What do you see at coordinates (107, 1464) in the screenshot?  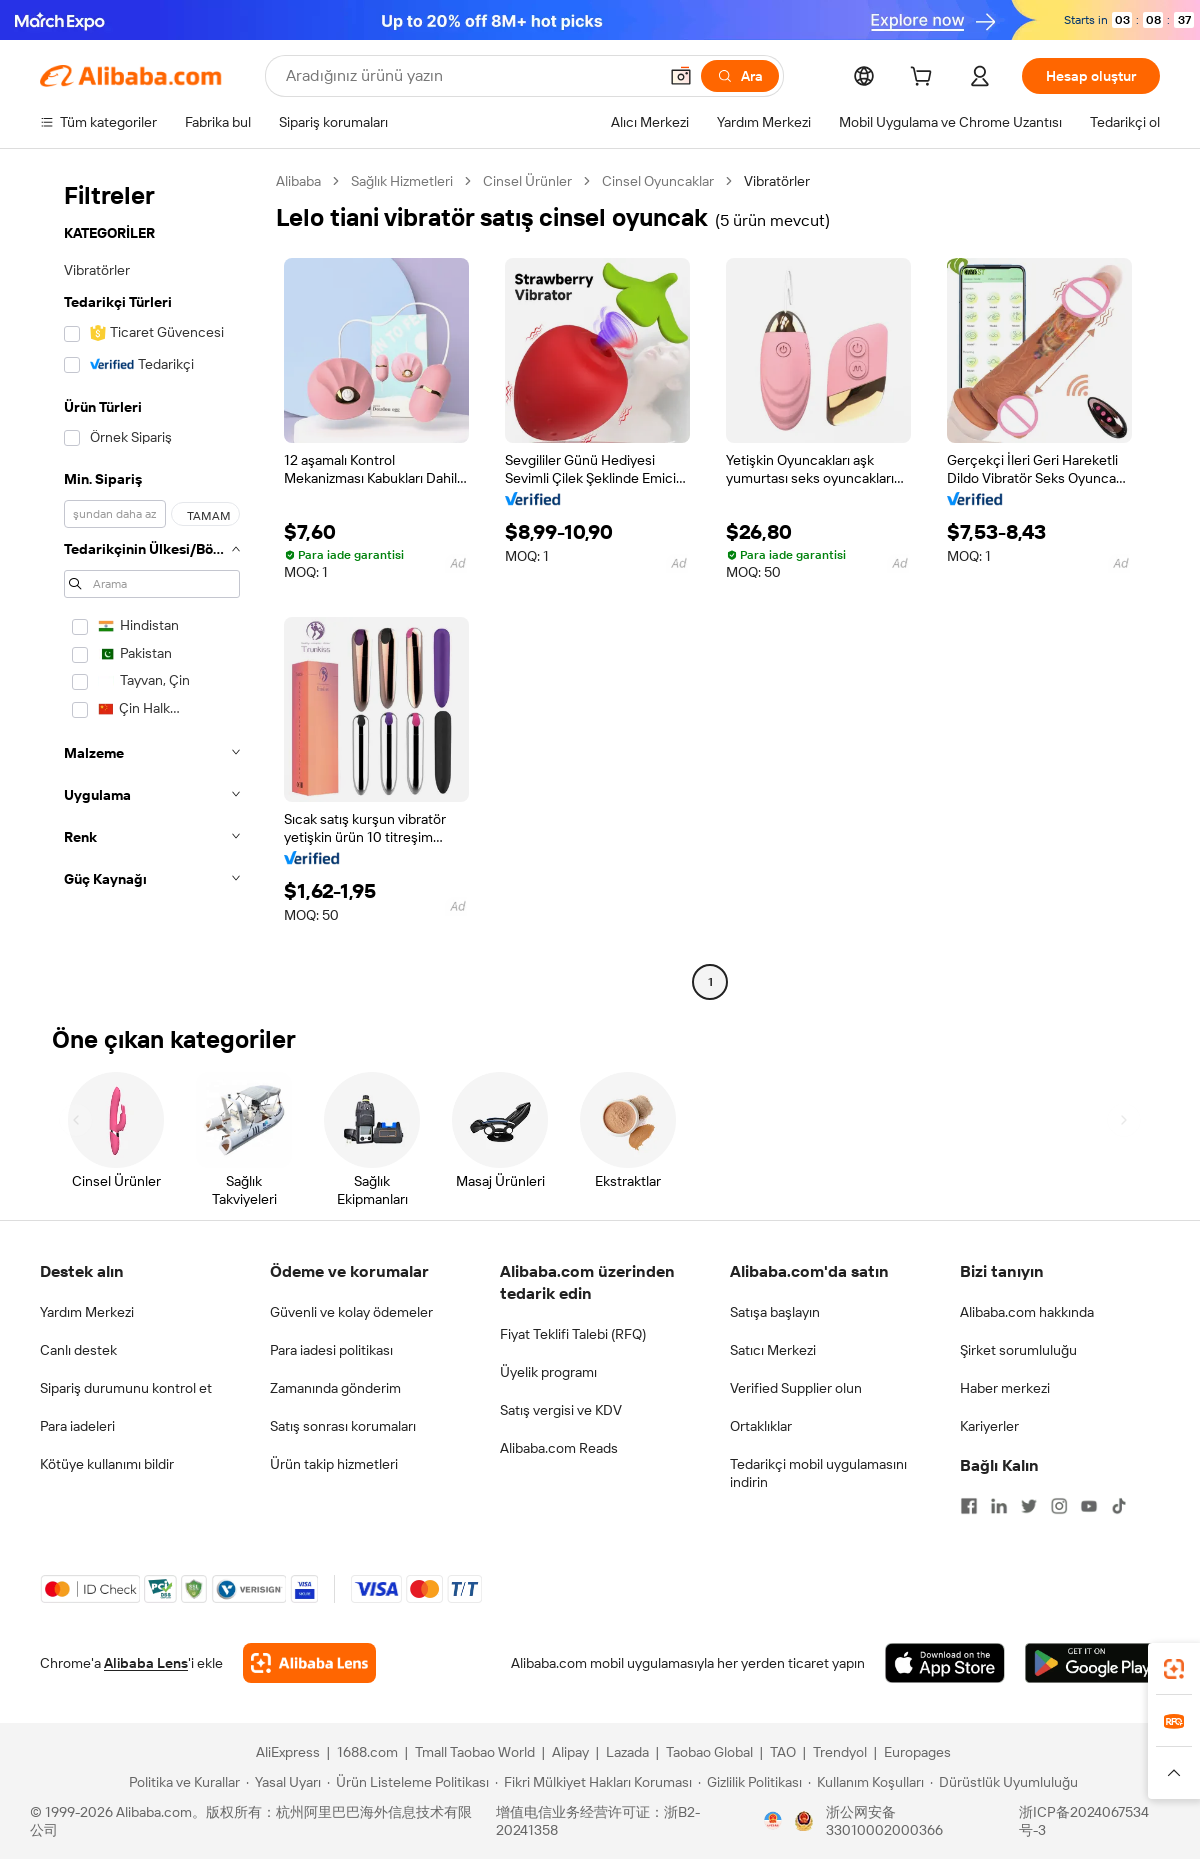 I see `Kötüye kullanımı bildir` at bounding box center [107, 1464].